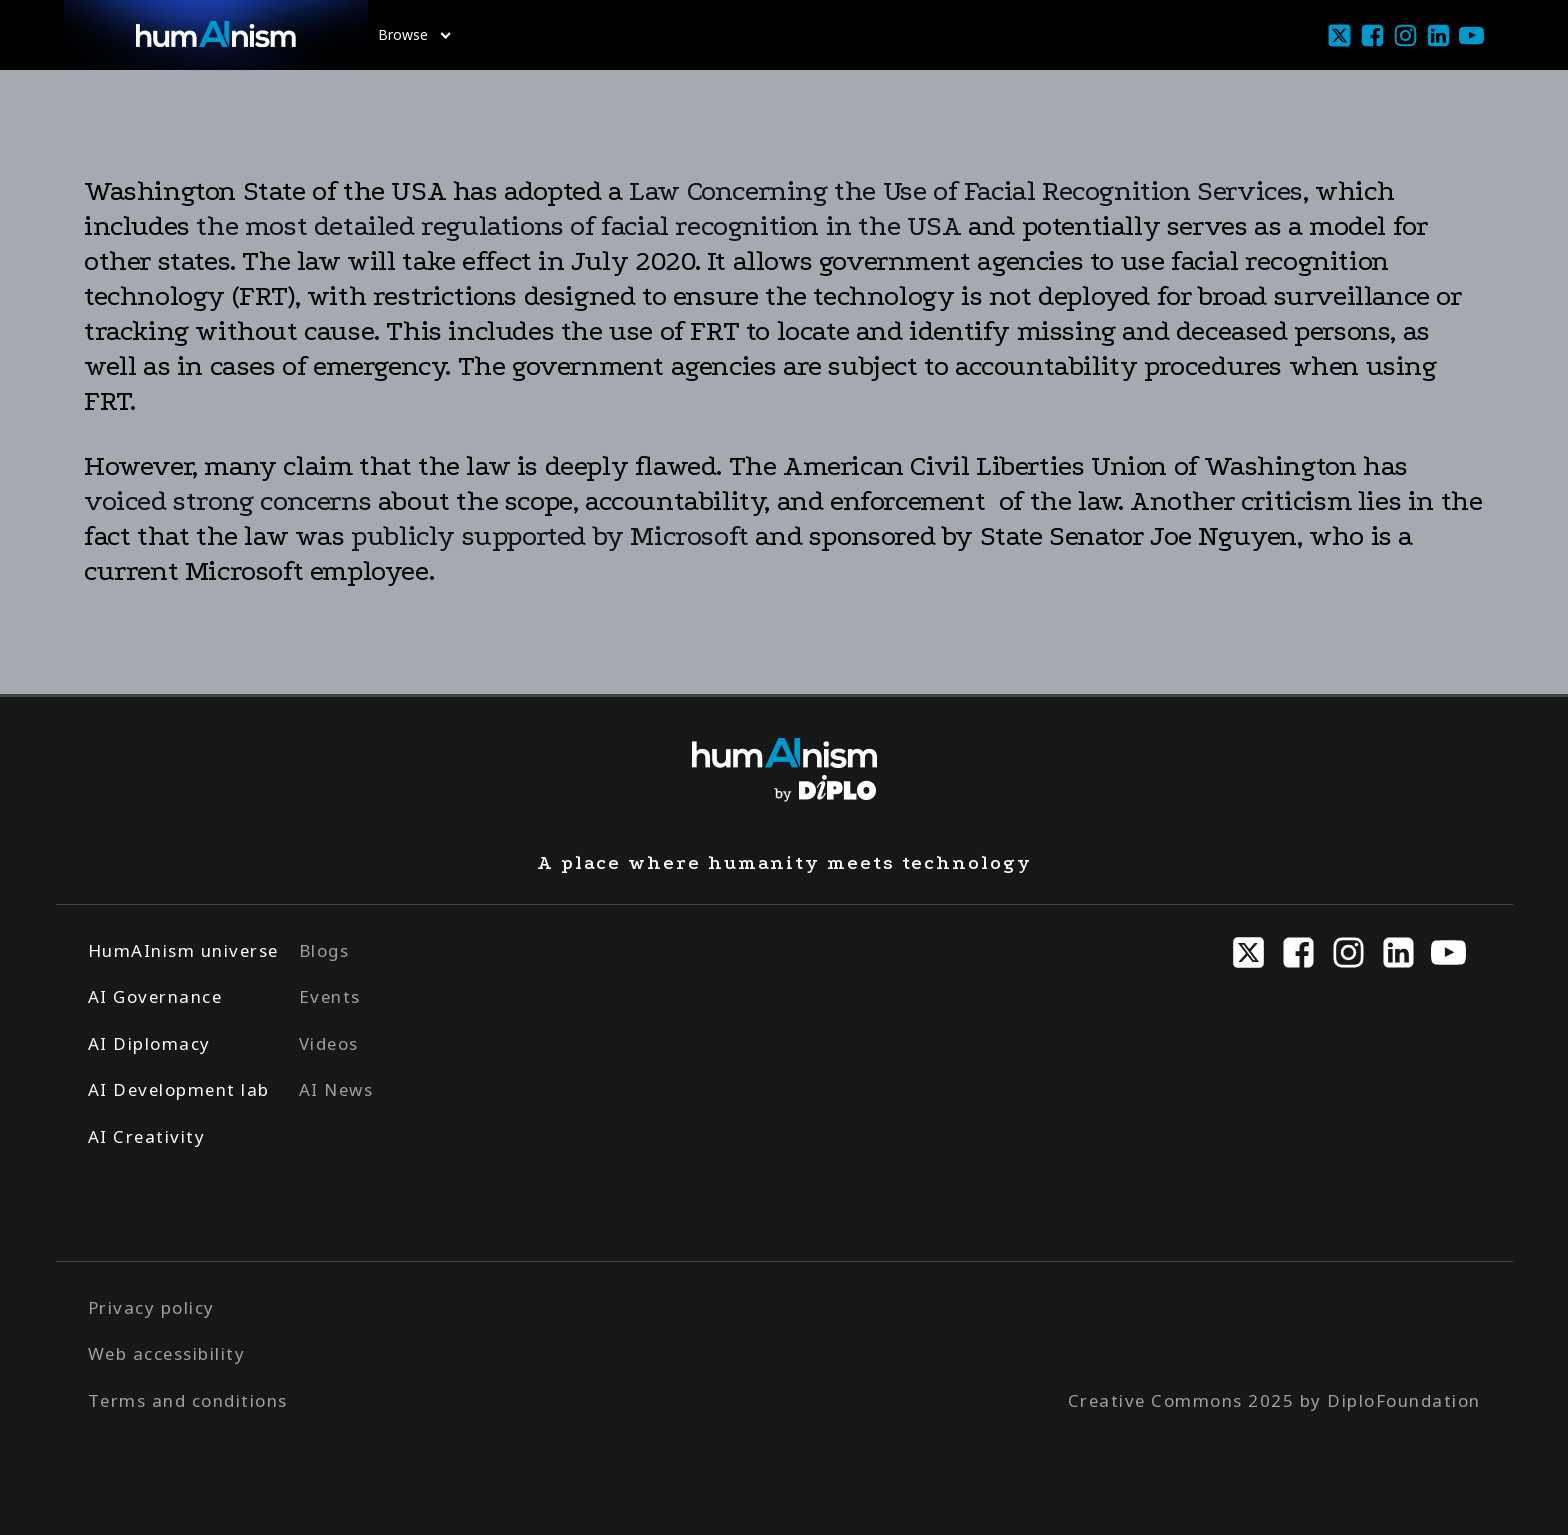 This screenshot has height=1535, width=1568. I want to click on HumAInism universe, so click(183, 950).